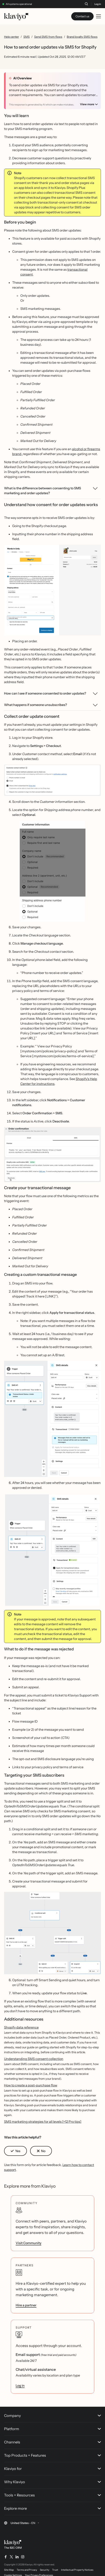 This screenshot has width=105, height=2576. I want to click on Help center, so click(11, 37).